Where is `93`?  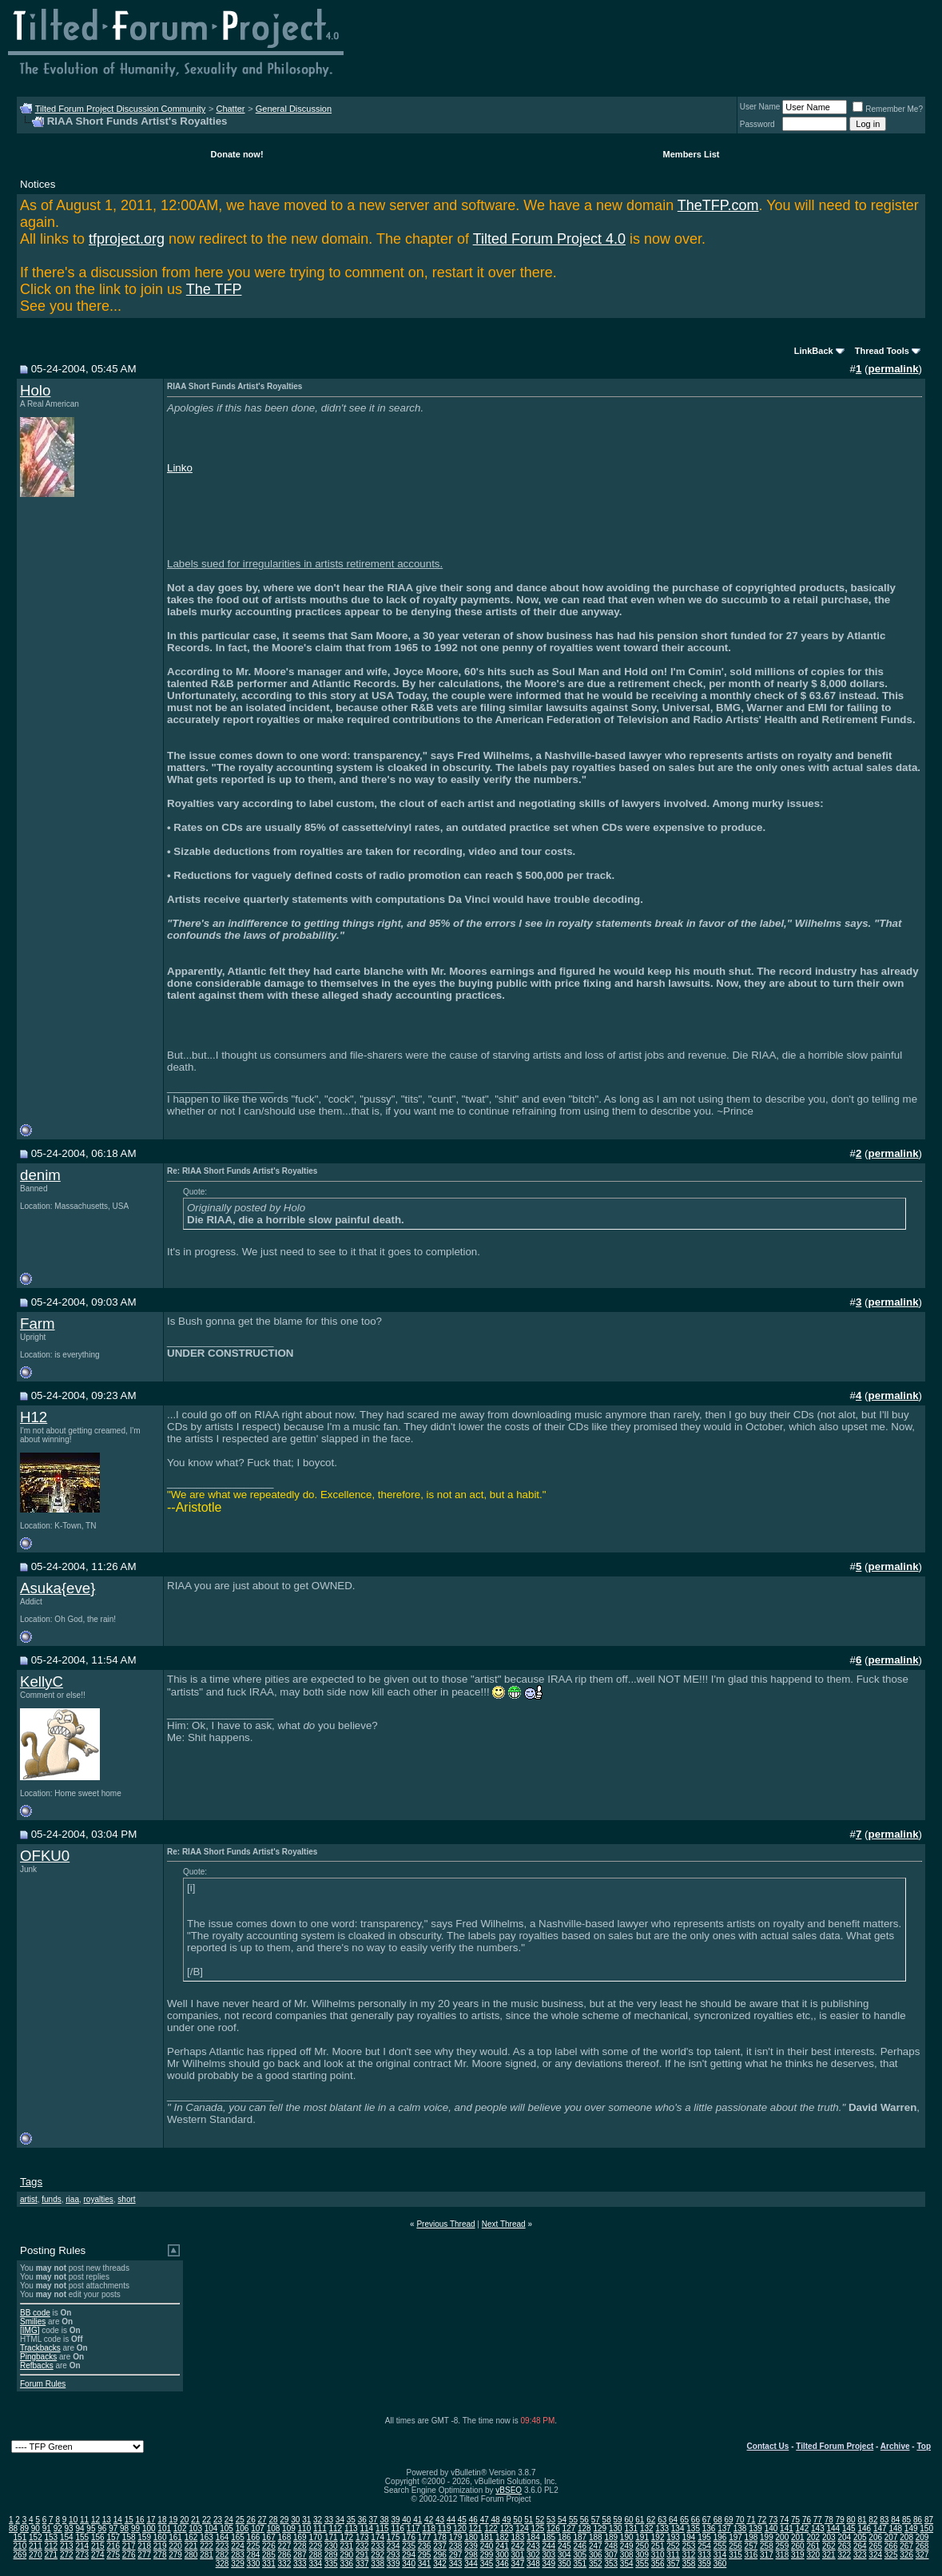
93 is located at coordinates (69, 2528).